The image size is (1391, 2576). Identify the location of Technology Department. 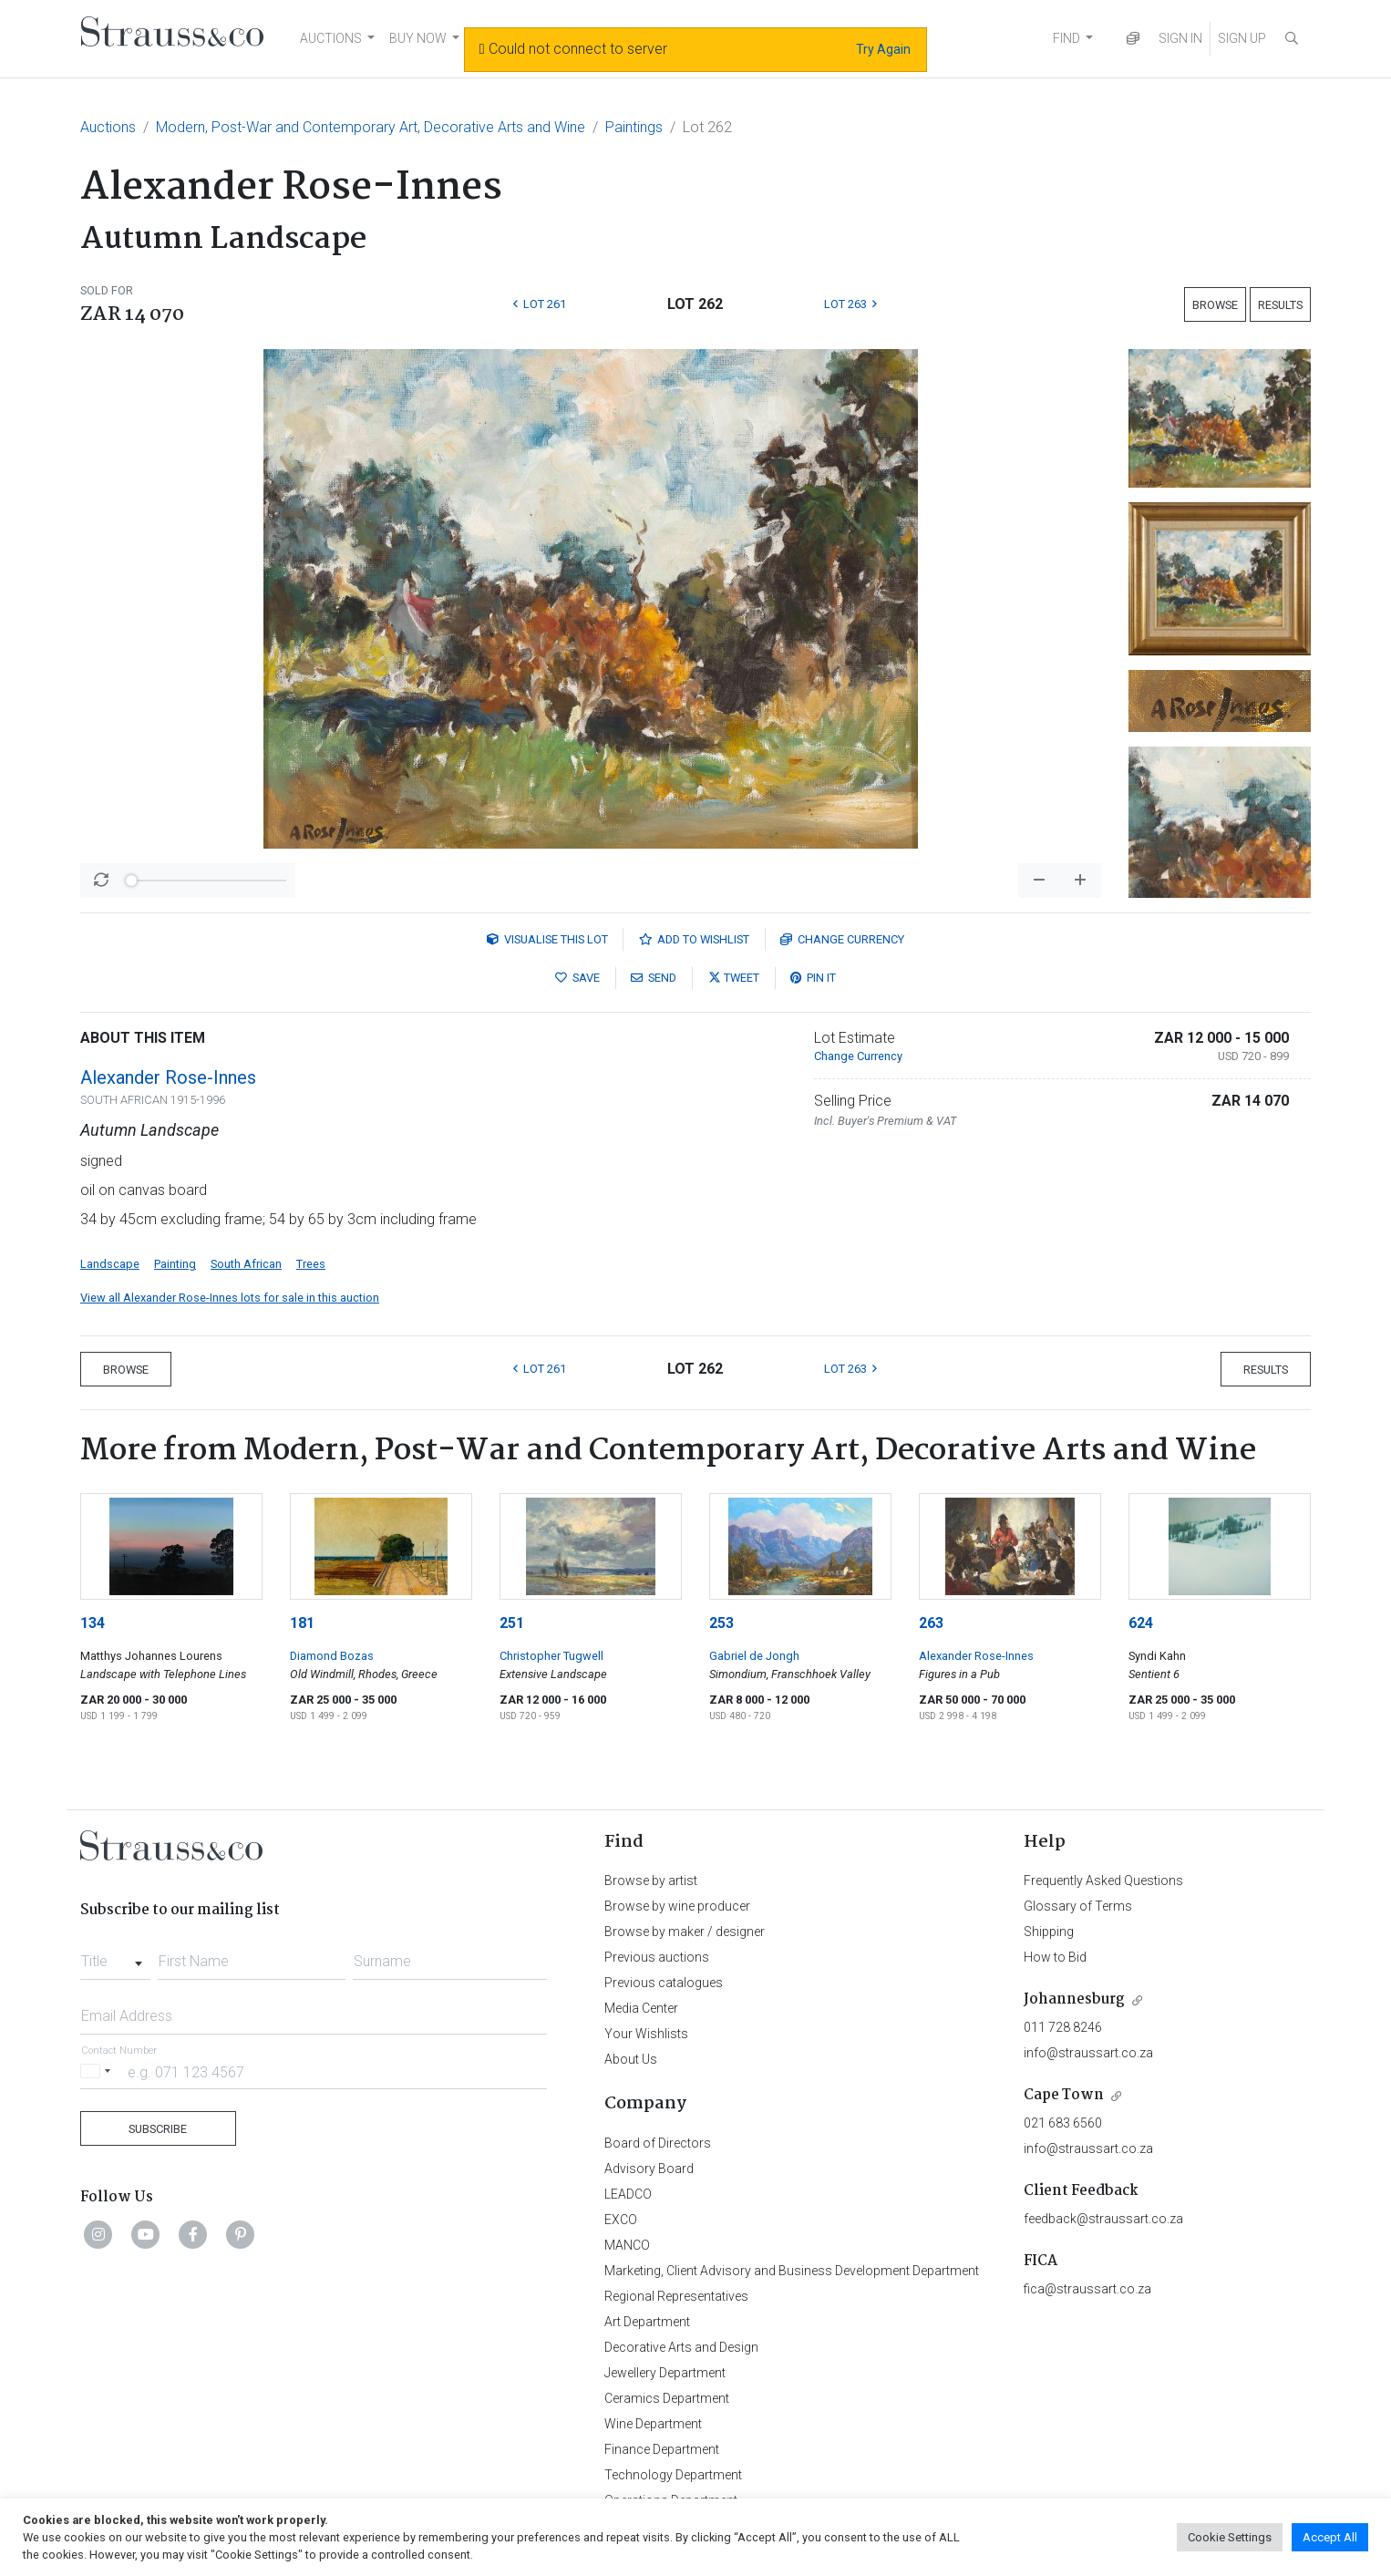
(673, 2475).